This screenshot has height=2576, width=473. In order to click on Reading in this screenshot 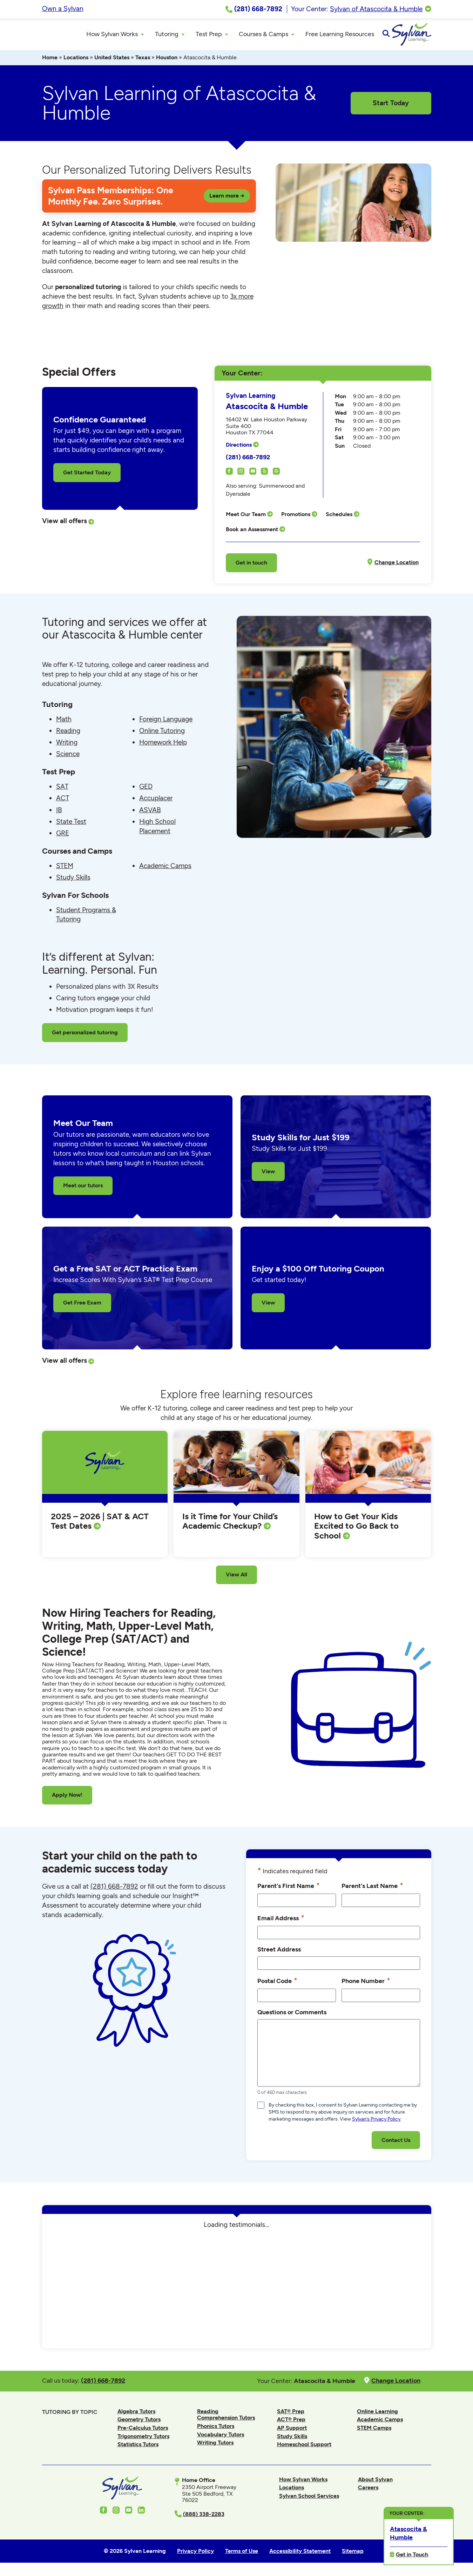, I will do `click(68, 733)`.